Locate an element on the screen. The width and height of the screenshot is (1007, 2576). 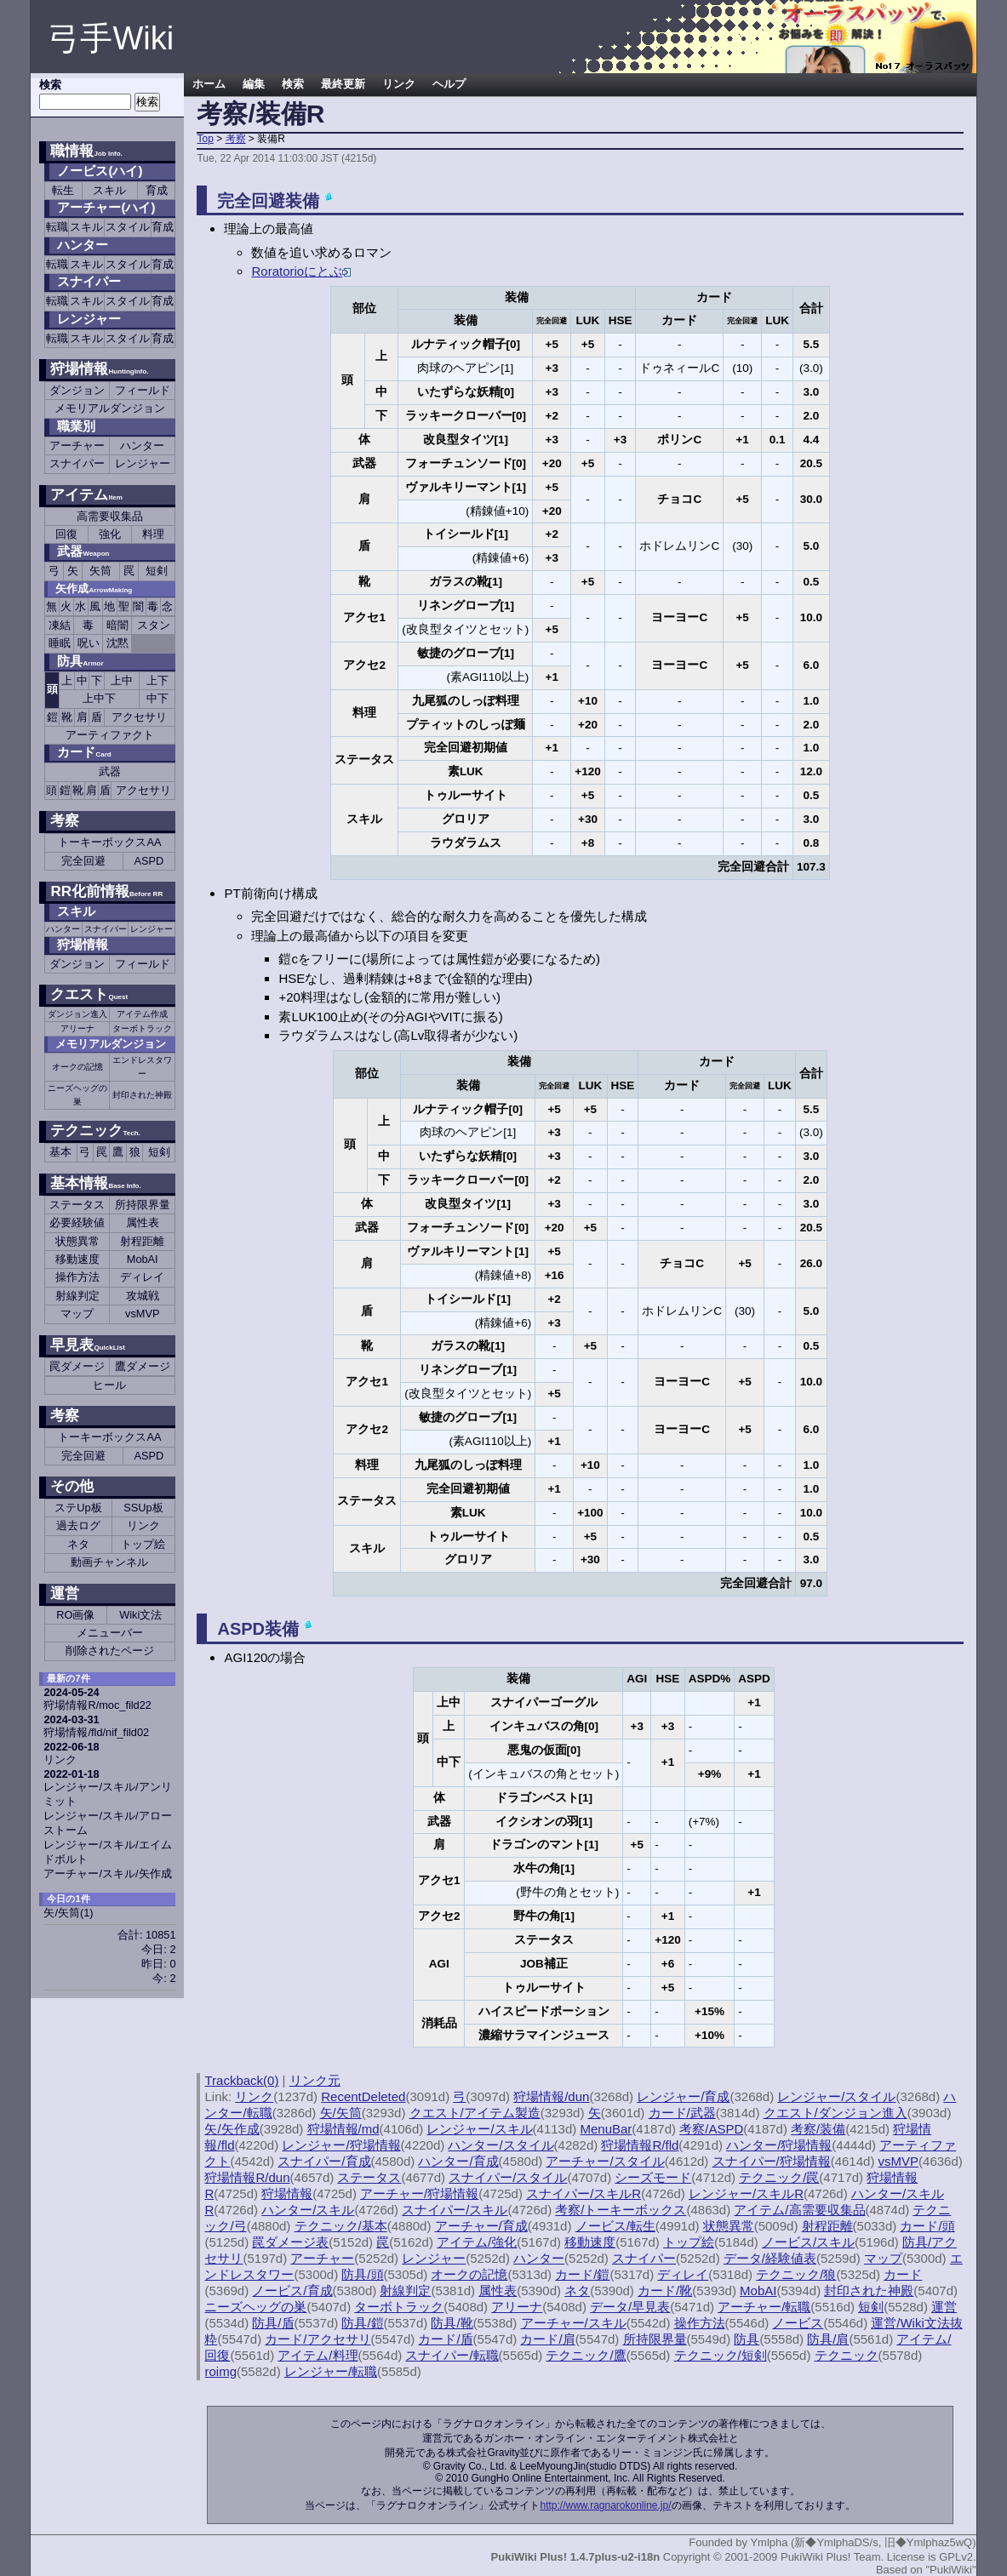
ヘルプ is located at coordinates (449, 84).